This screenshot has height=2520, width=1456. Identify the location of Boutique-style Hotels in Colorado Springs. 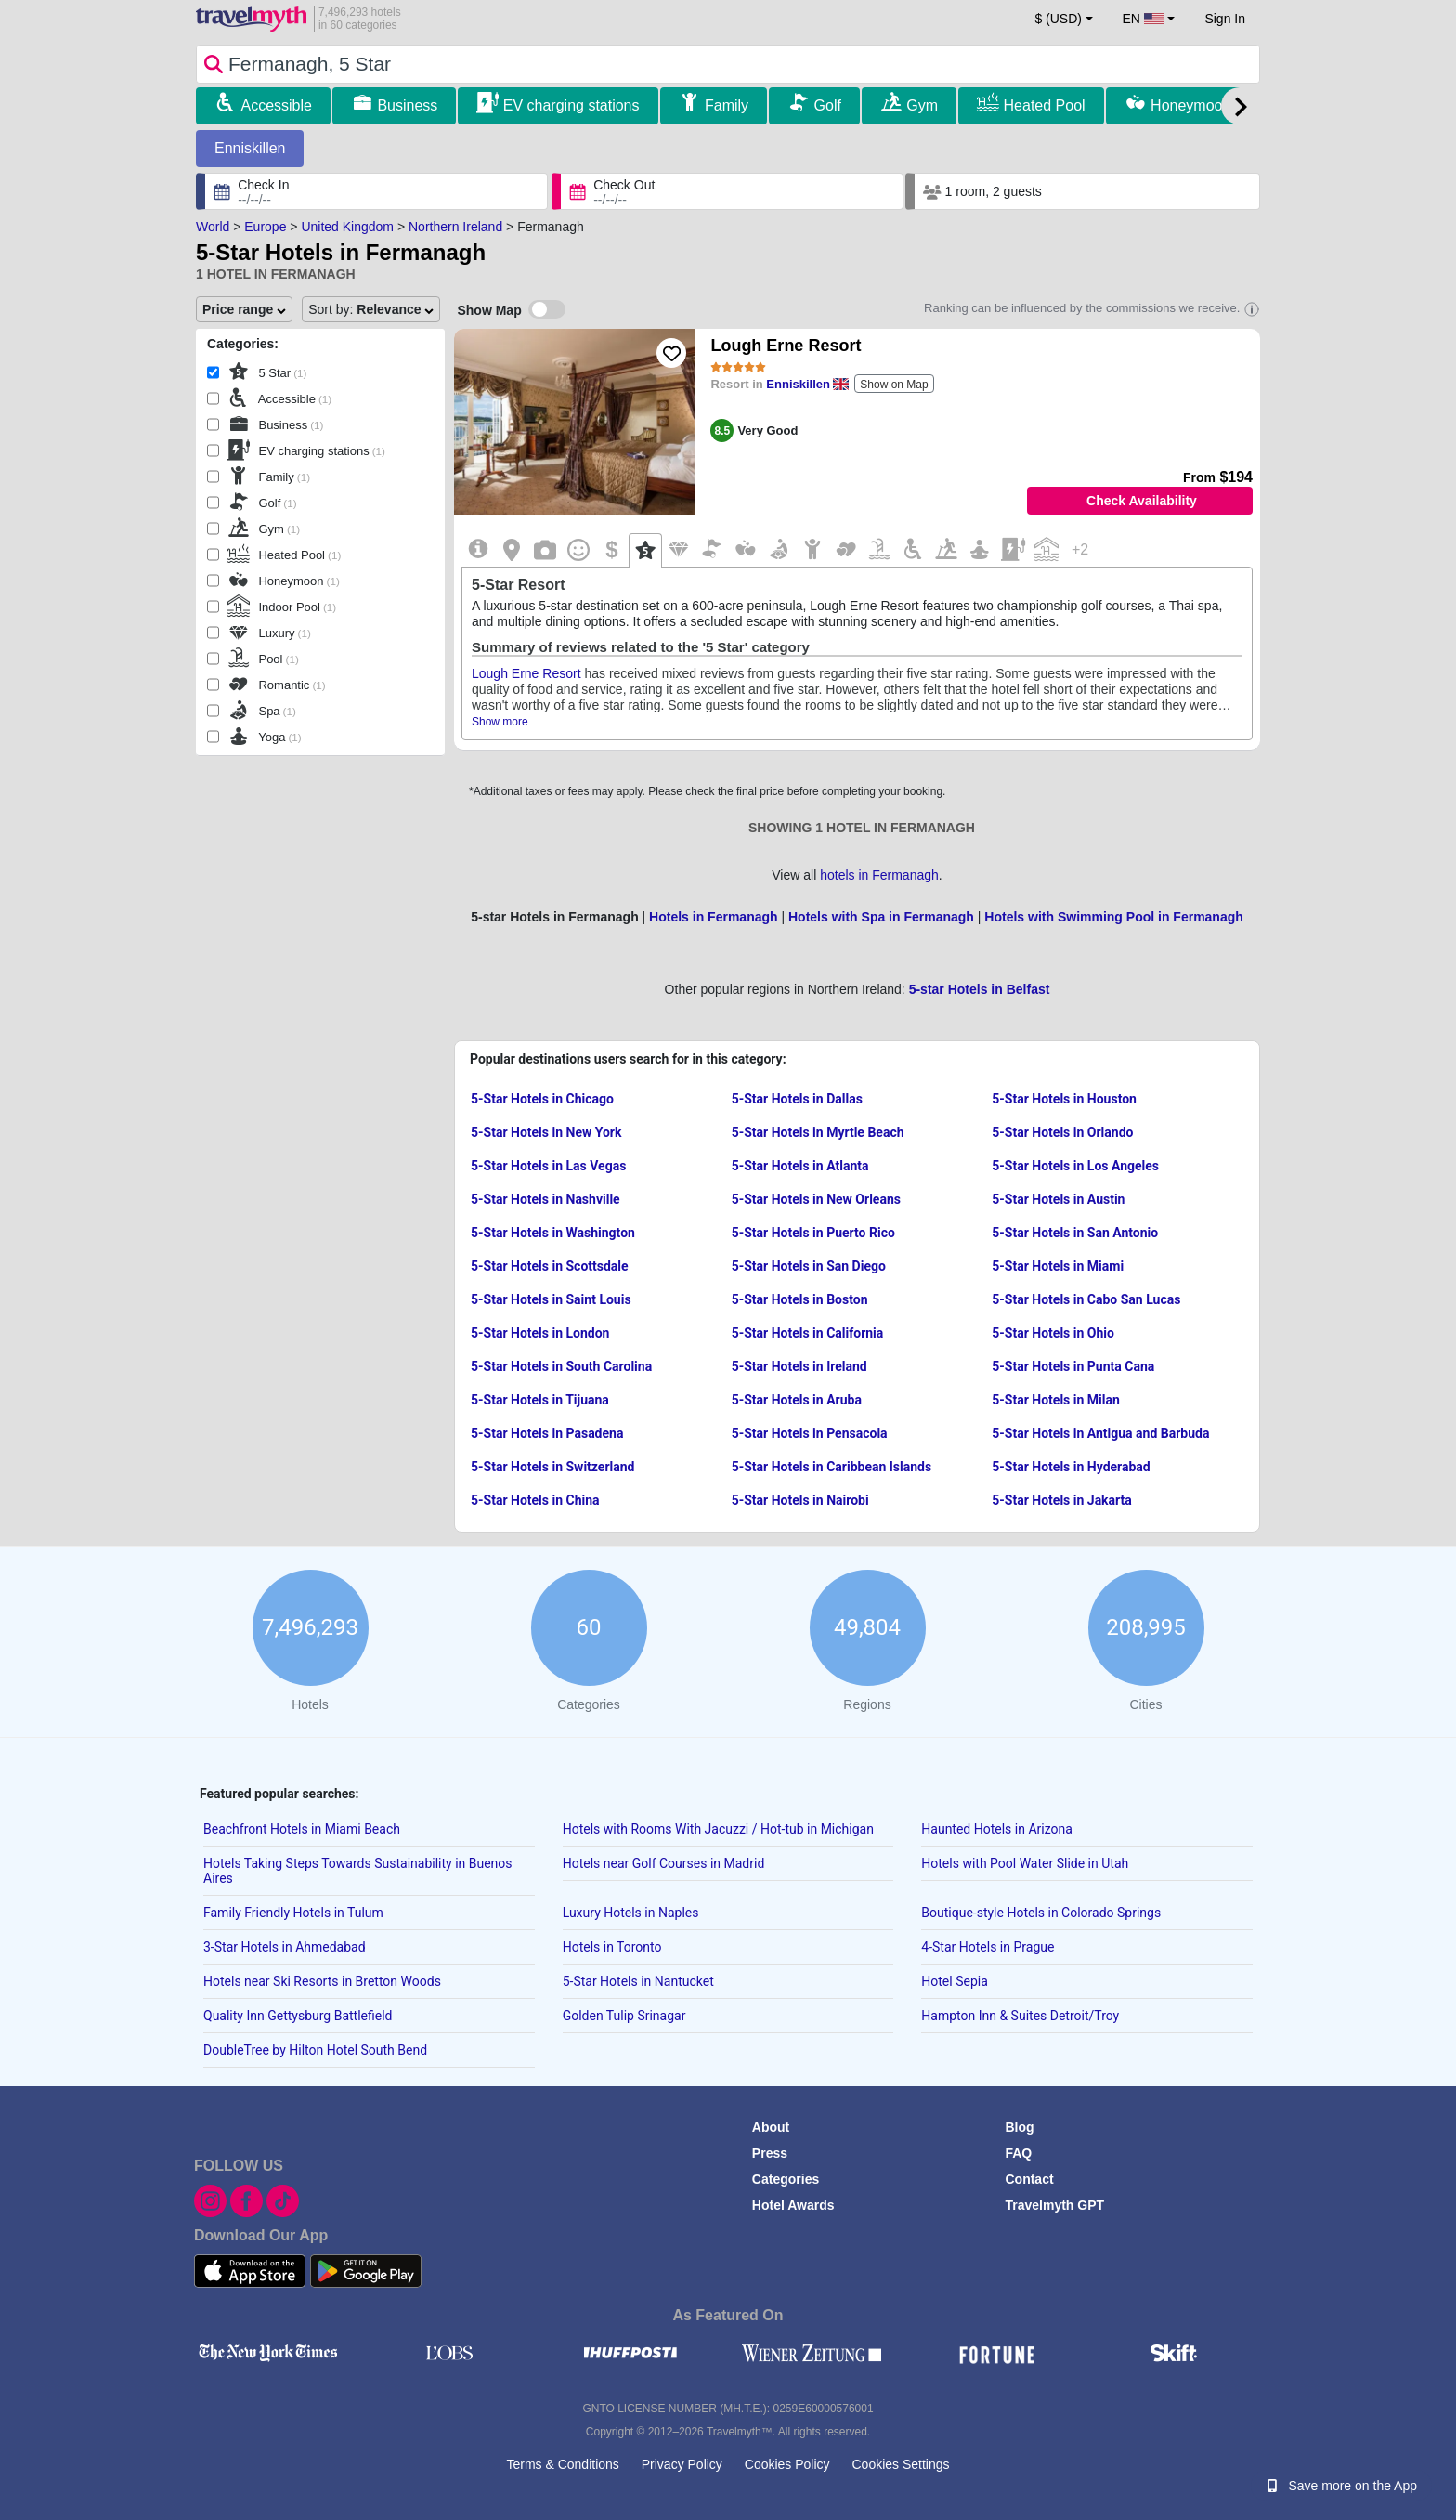
(1041, 1912).